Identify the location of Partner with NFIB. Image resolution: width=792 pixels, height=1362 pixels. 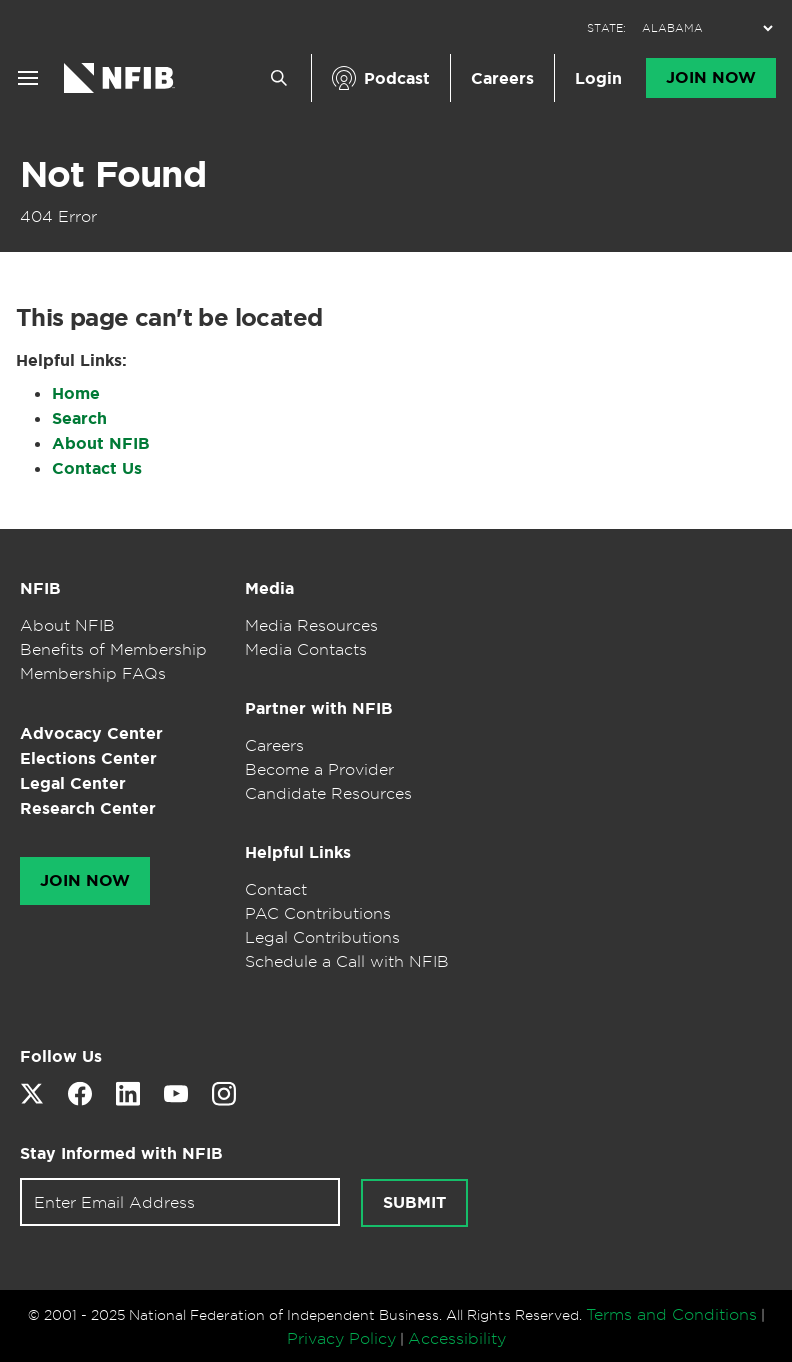
(319, 708).